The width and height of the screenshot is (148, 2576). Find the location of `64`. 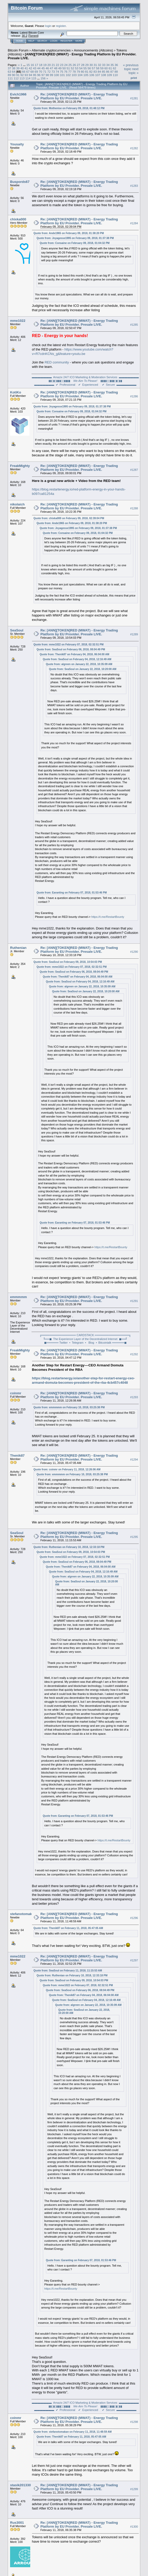

64 is located at coordinates (13, 71).